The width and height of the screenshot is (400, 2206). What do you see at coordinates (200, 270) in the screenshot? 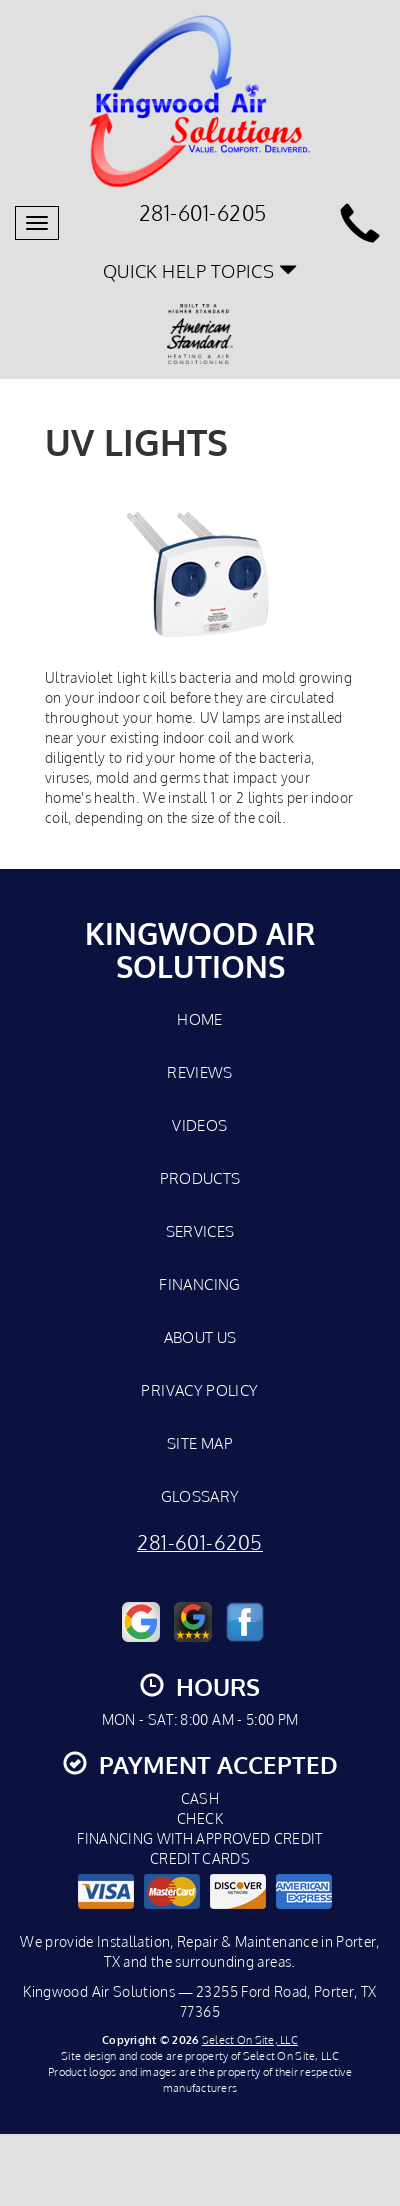
I see `Quick Help Topics` at bounding box center [200, 270].